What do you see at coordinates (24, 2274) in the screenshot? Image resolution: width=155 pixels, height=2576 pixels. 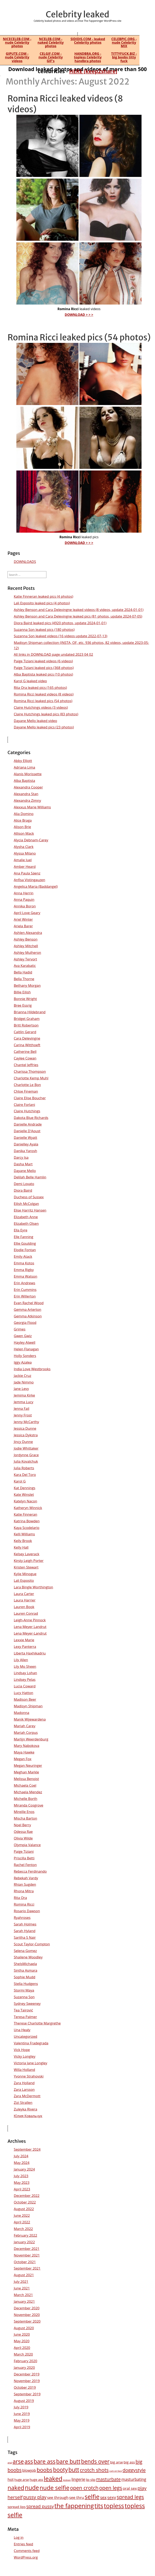 I see `August 2021` at bounding box center [24, 2274].